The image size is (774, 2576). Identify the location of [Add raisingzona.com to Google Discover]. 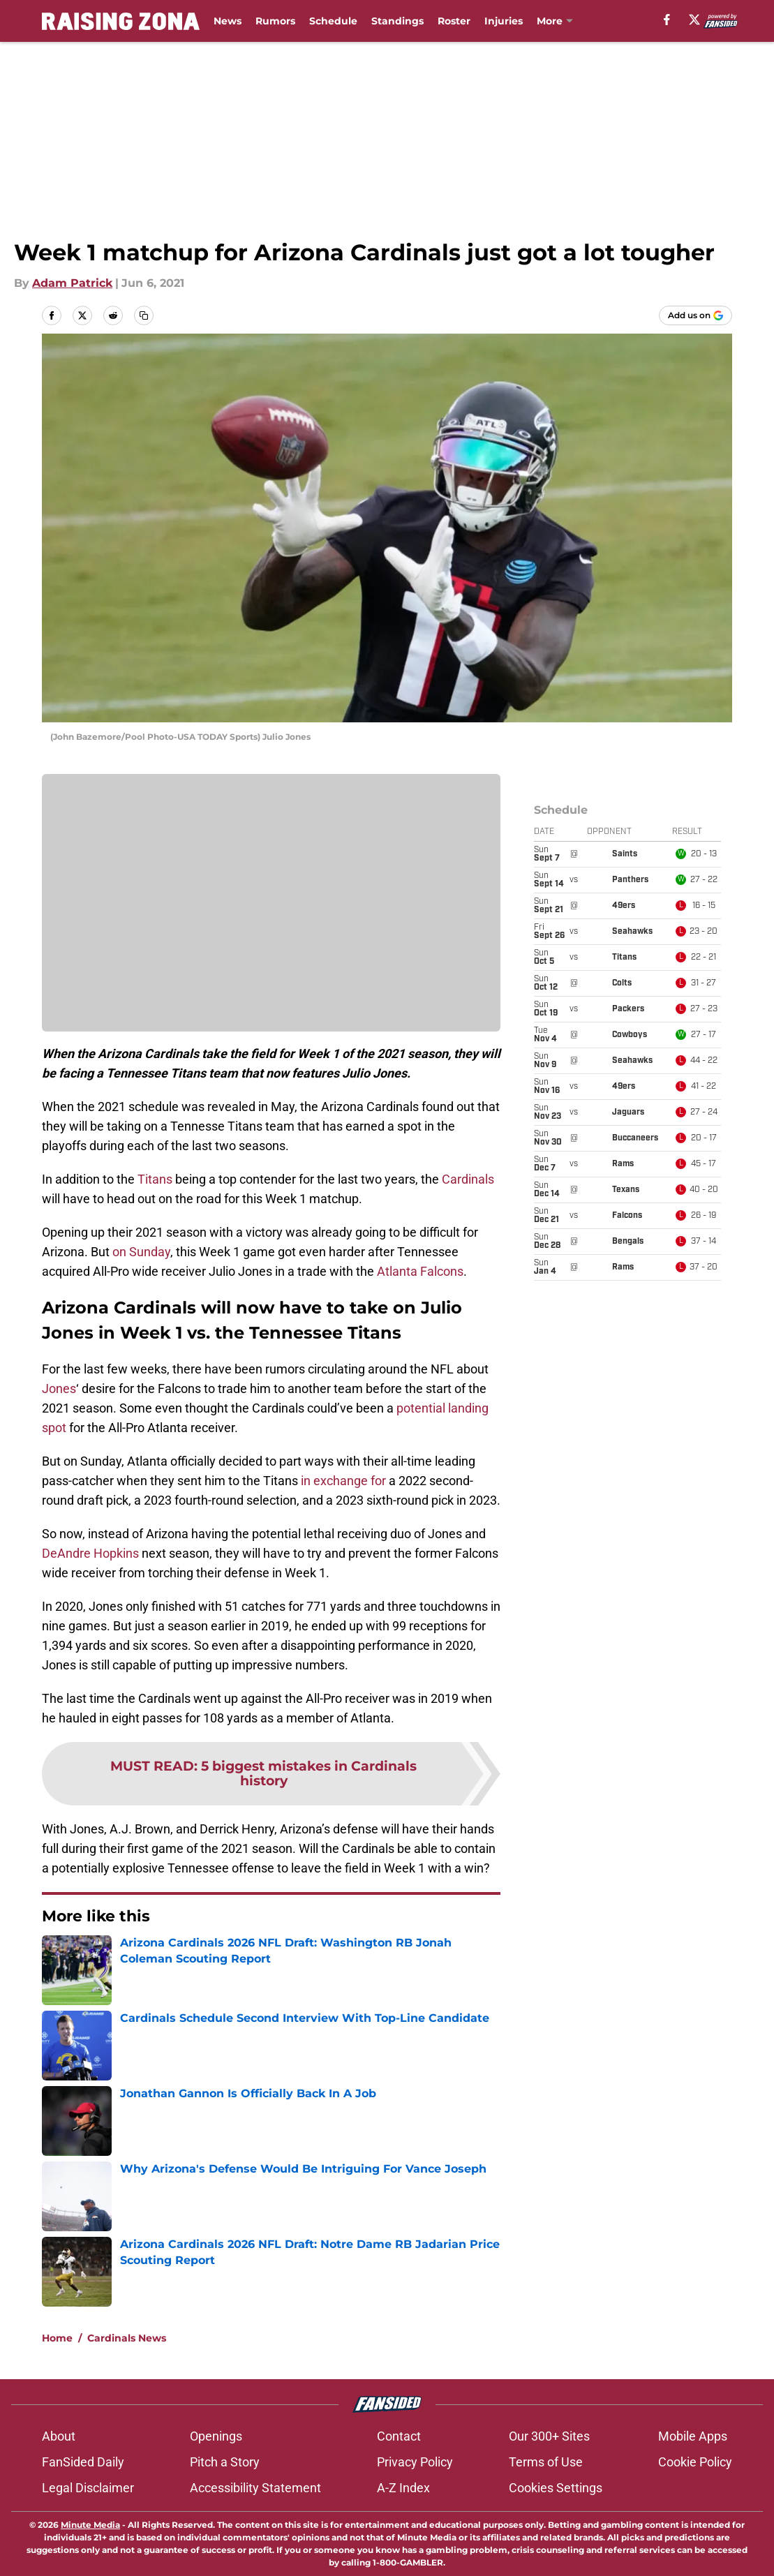
(695, 315).